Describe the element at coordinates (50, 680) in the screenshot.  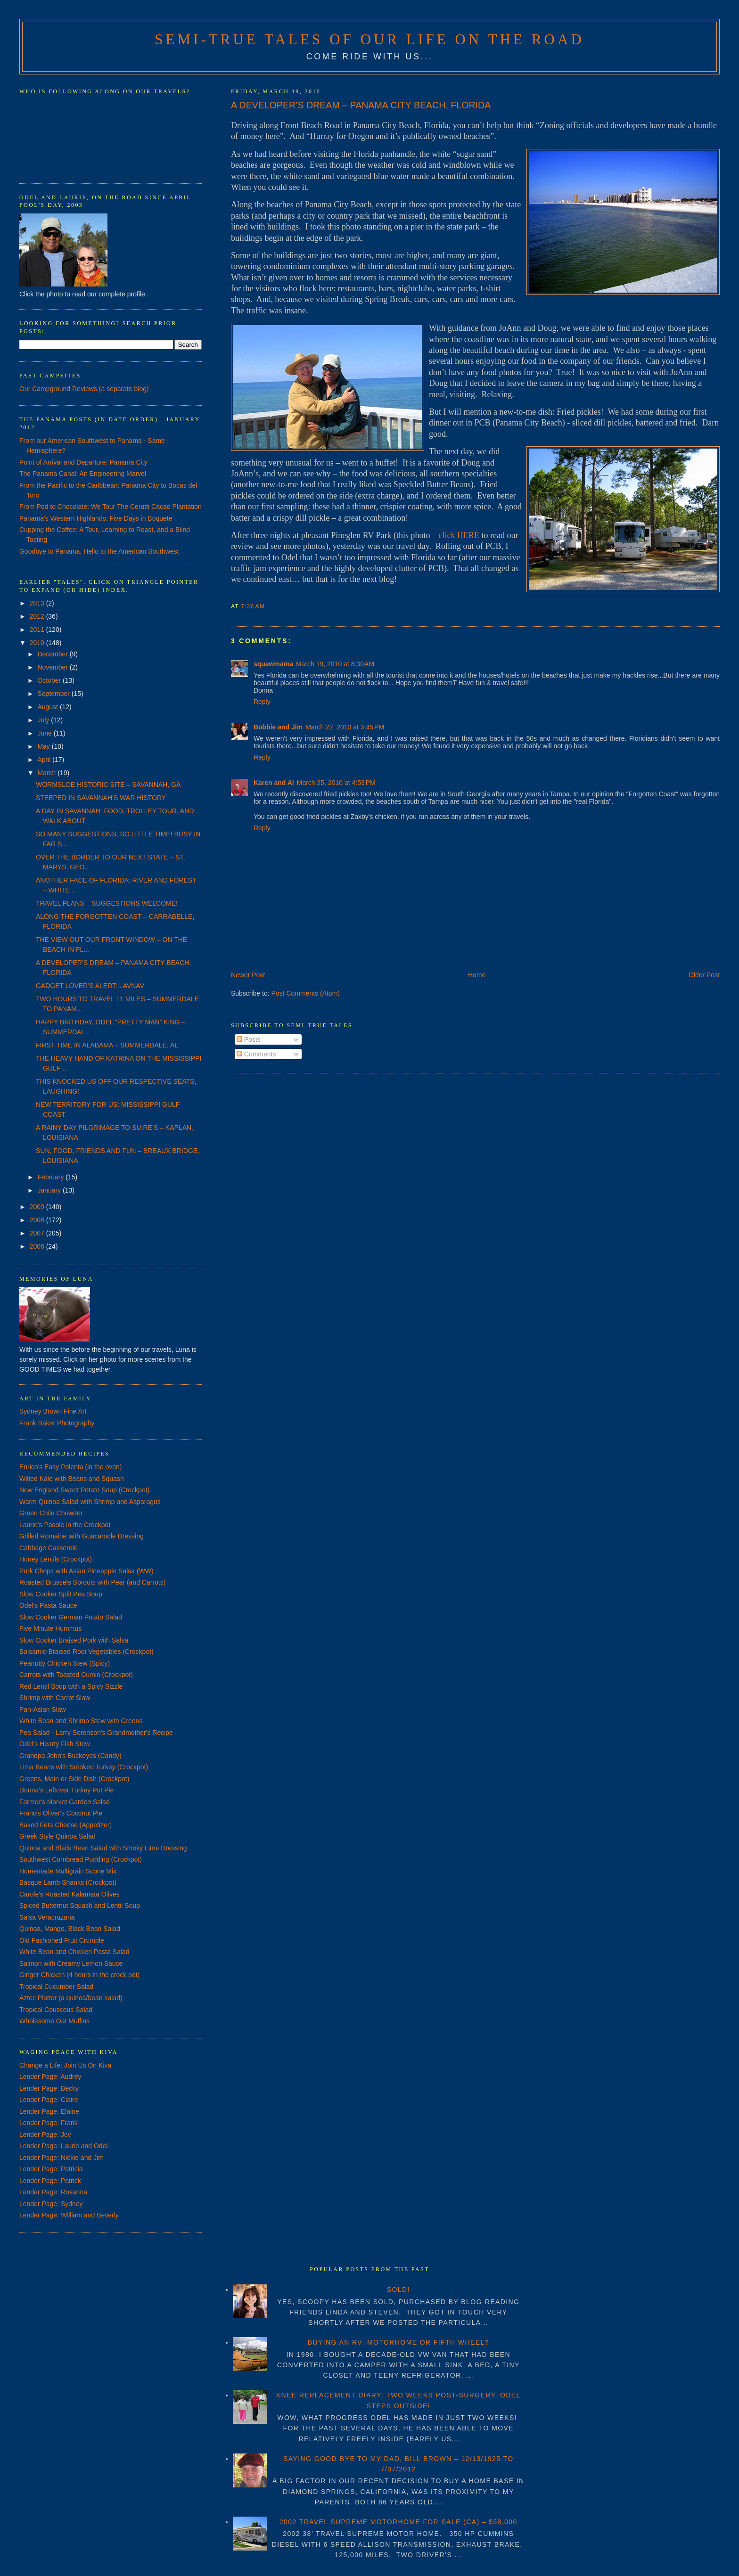
I see `October` at that location.